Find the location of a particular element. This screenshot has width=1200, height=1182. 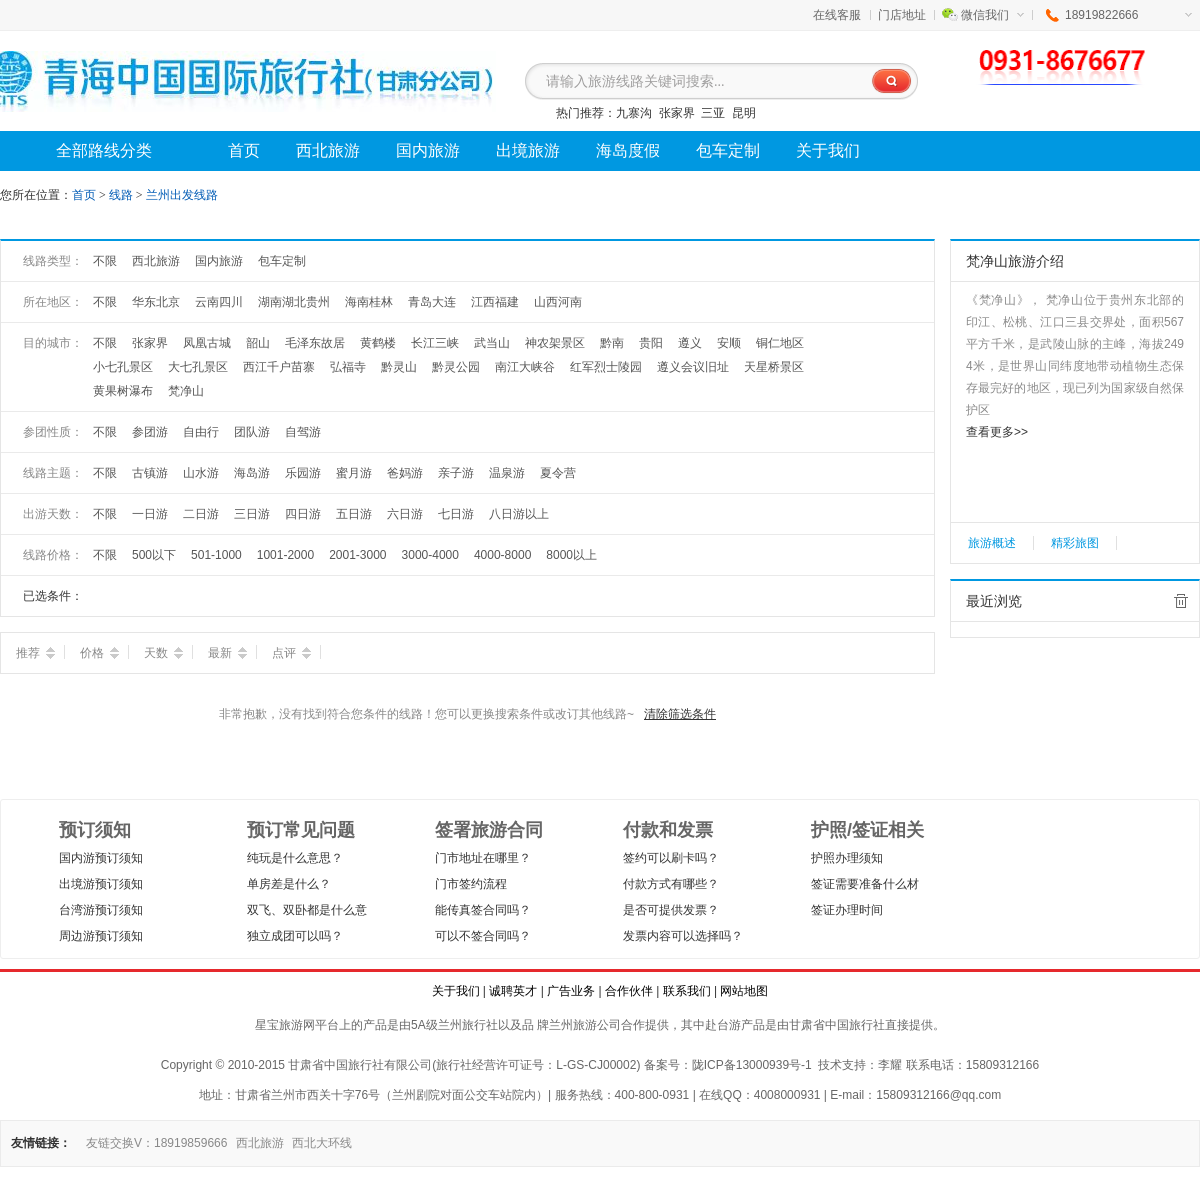

安顺 is located at coordinates (729, 343).